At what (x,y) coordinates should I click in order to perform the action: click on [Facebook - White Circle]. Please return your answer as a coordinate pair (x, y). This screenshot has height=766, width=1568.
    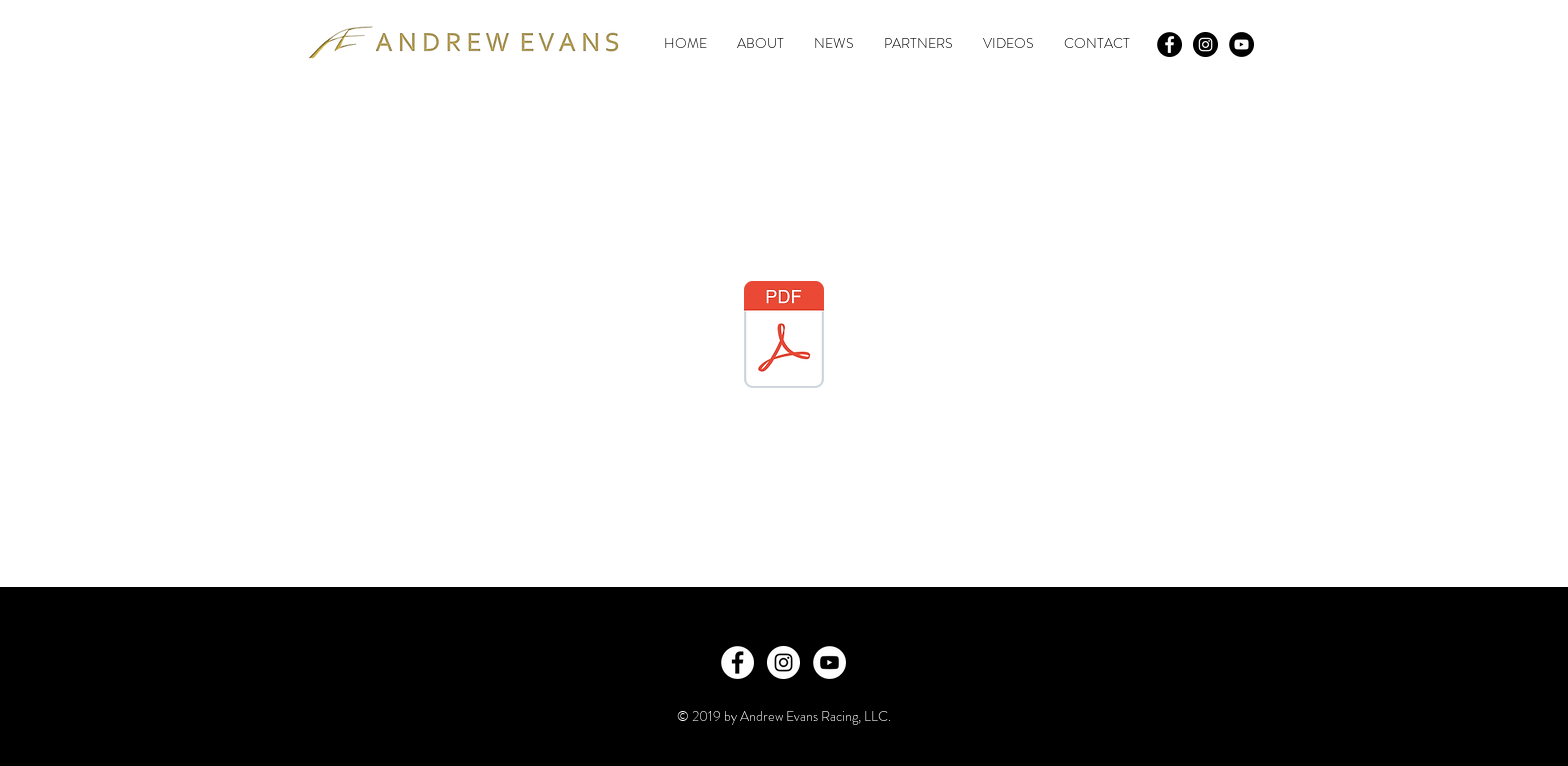
    Looking at the image, I should click on (737, 662).